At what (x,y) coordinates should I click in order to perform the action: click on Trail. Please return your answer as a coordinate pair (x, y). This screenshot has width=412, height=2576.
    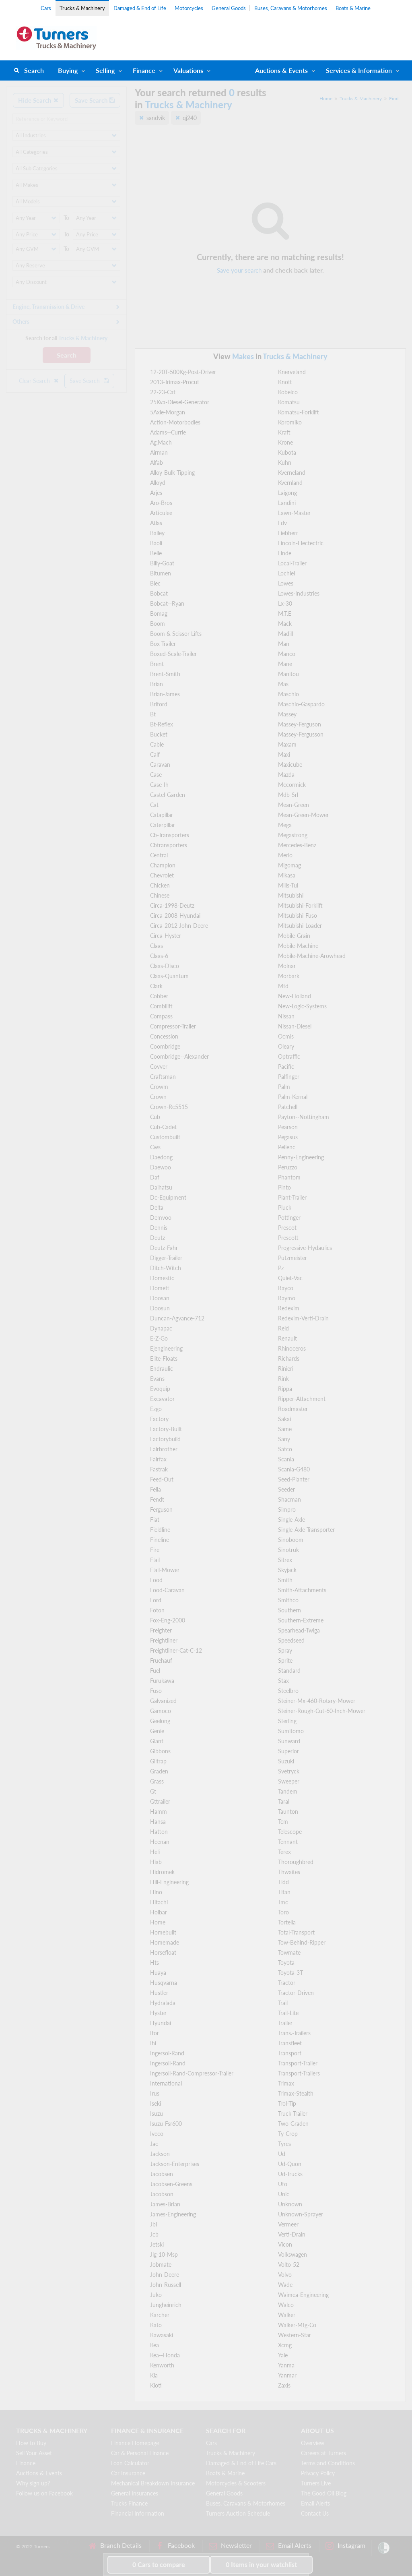
    Looking at the image, I should click on (283, 2002).